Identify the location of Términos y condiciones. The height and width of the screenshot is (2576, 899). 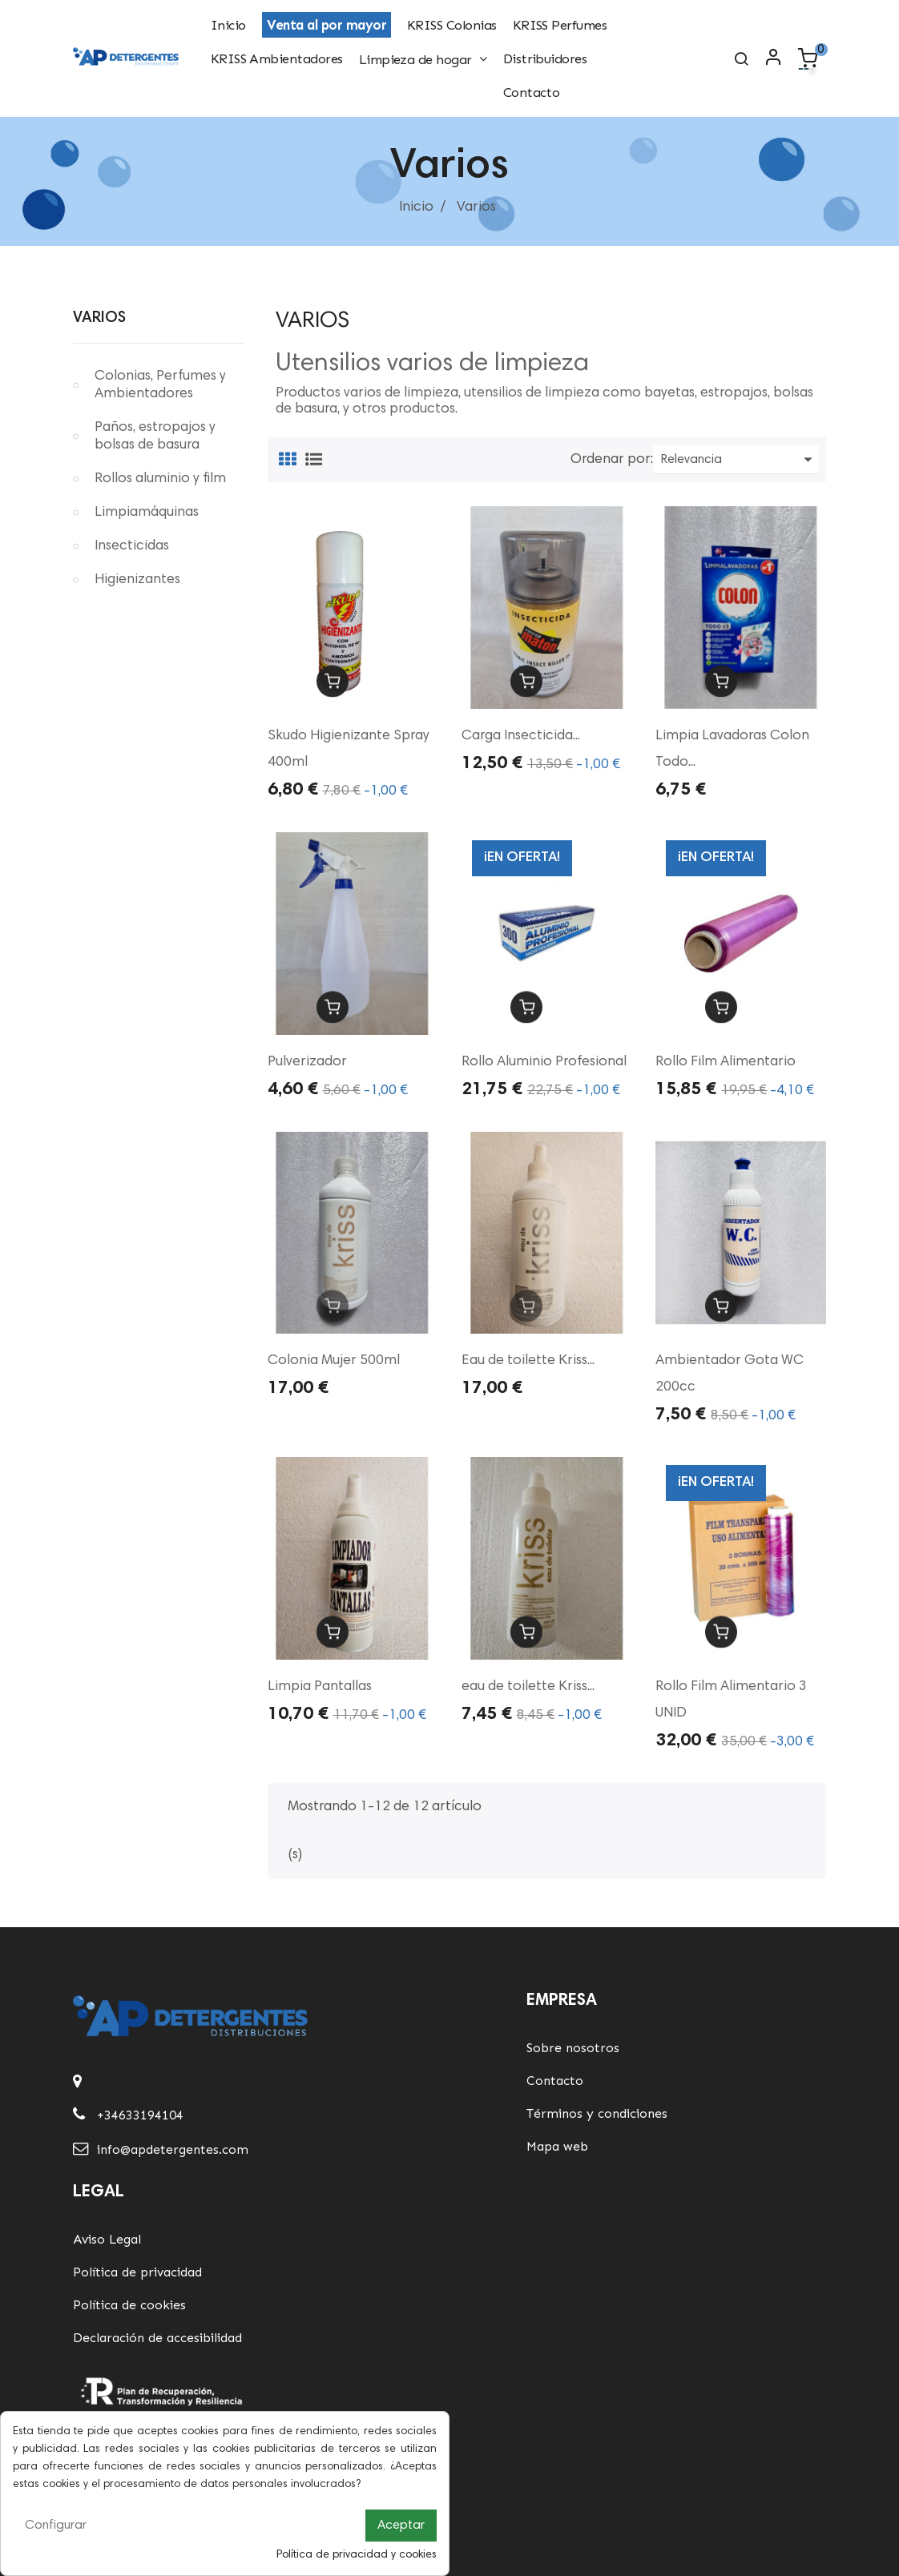
(596, 2113).